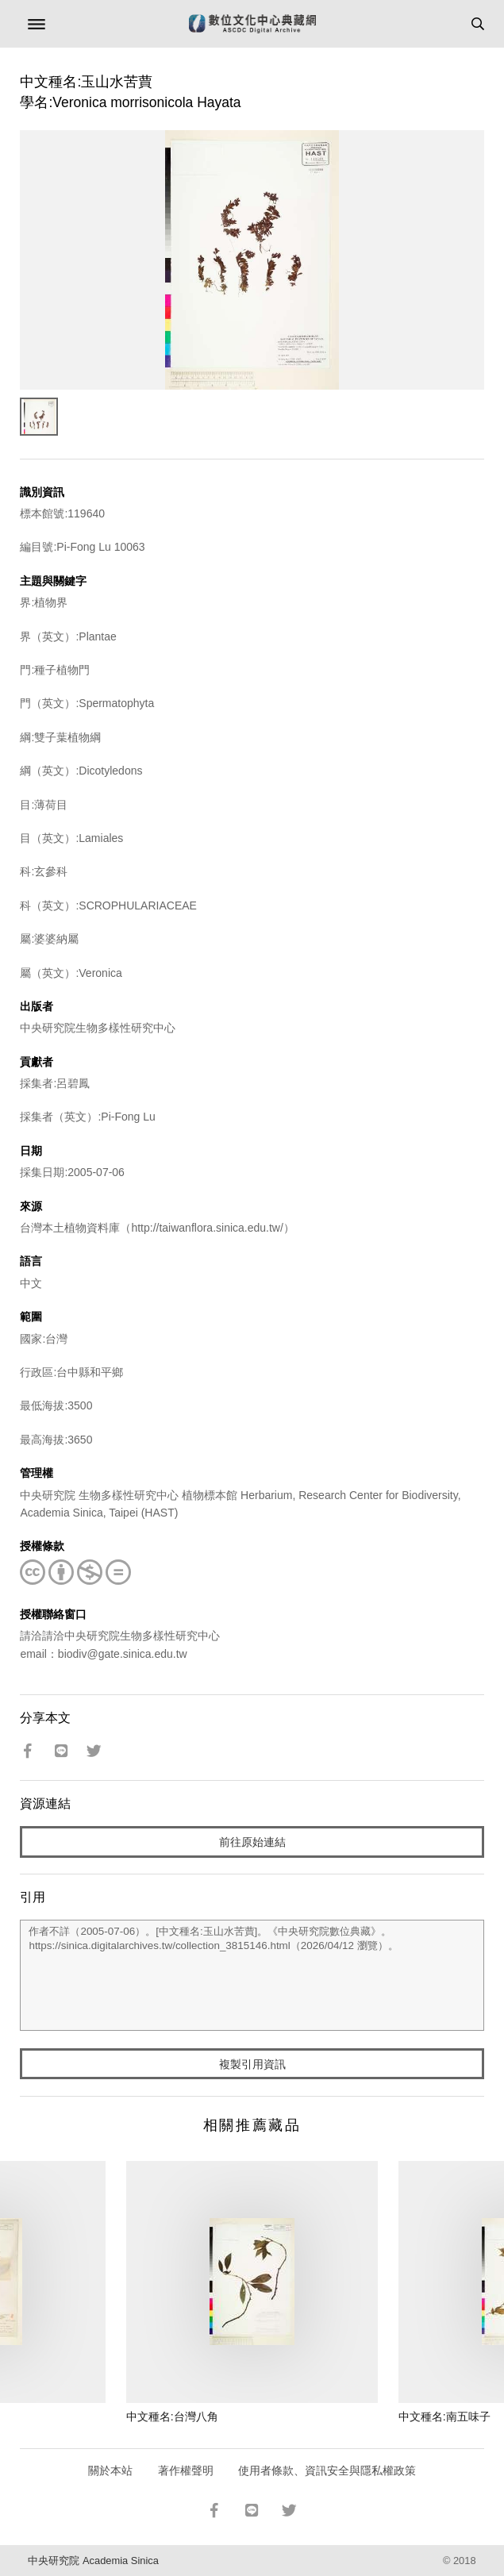  What do you see at coordinates (252, 1842) in the screenshot?
I see `前往原始連結` at bounding box center [252, 1842].